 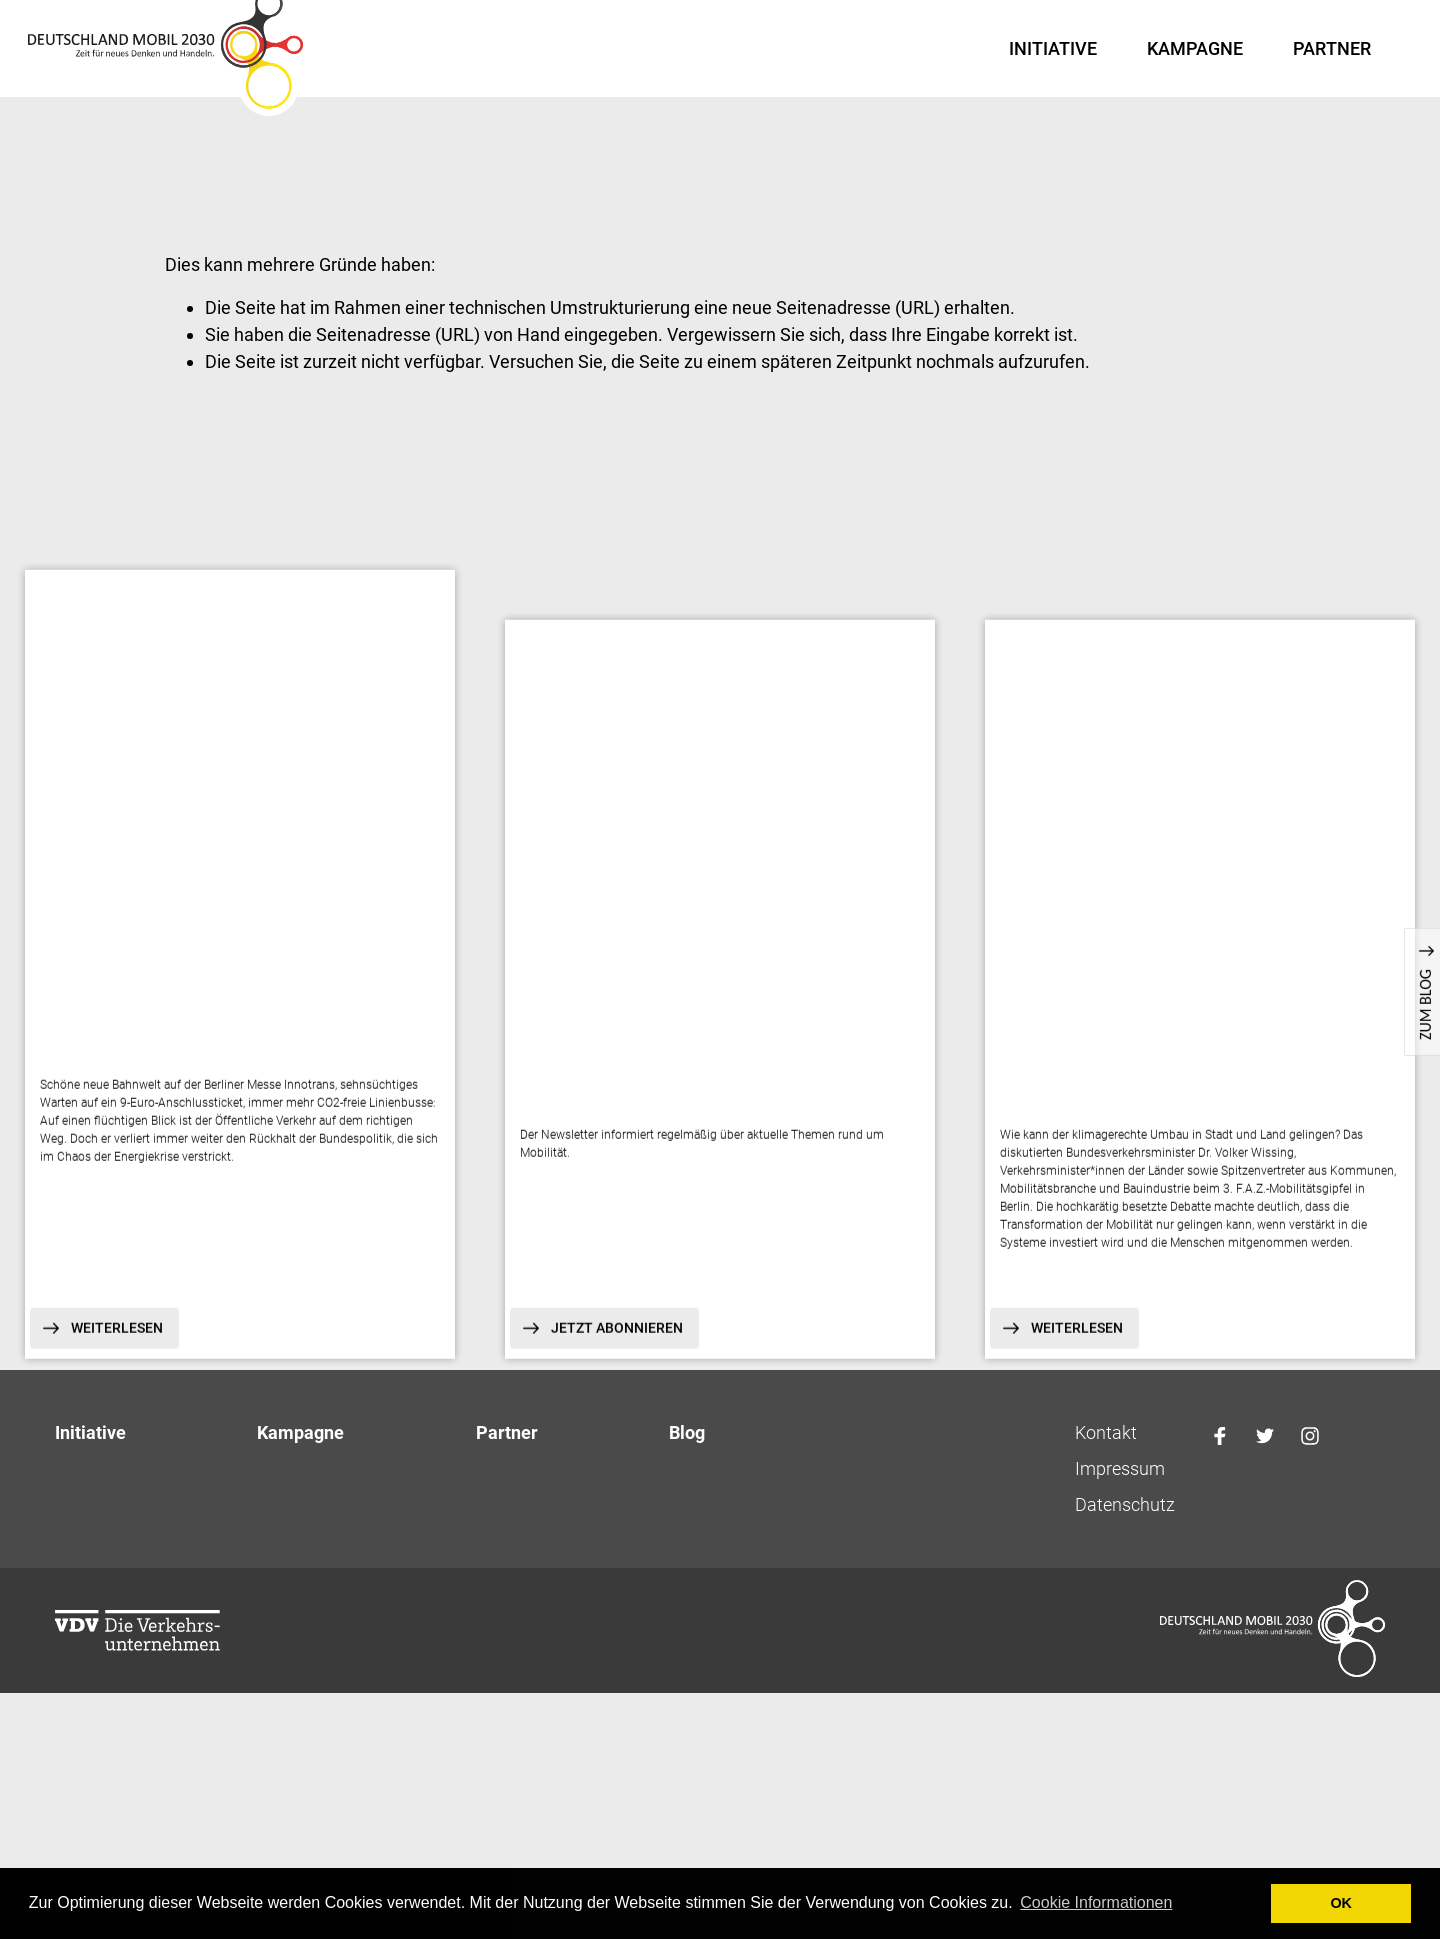 I want to click on Kampagne, so click(x=1195, y=48).